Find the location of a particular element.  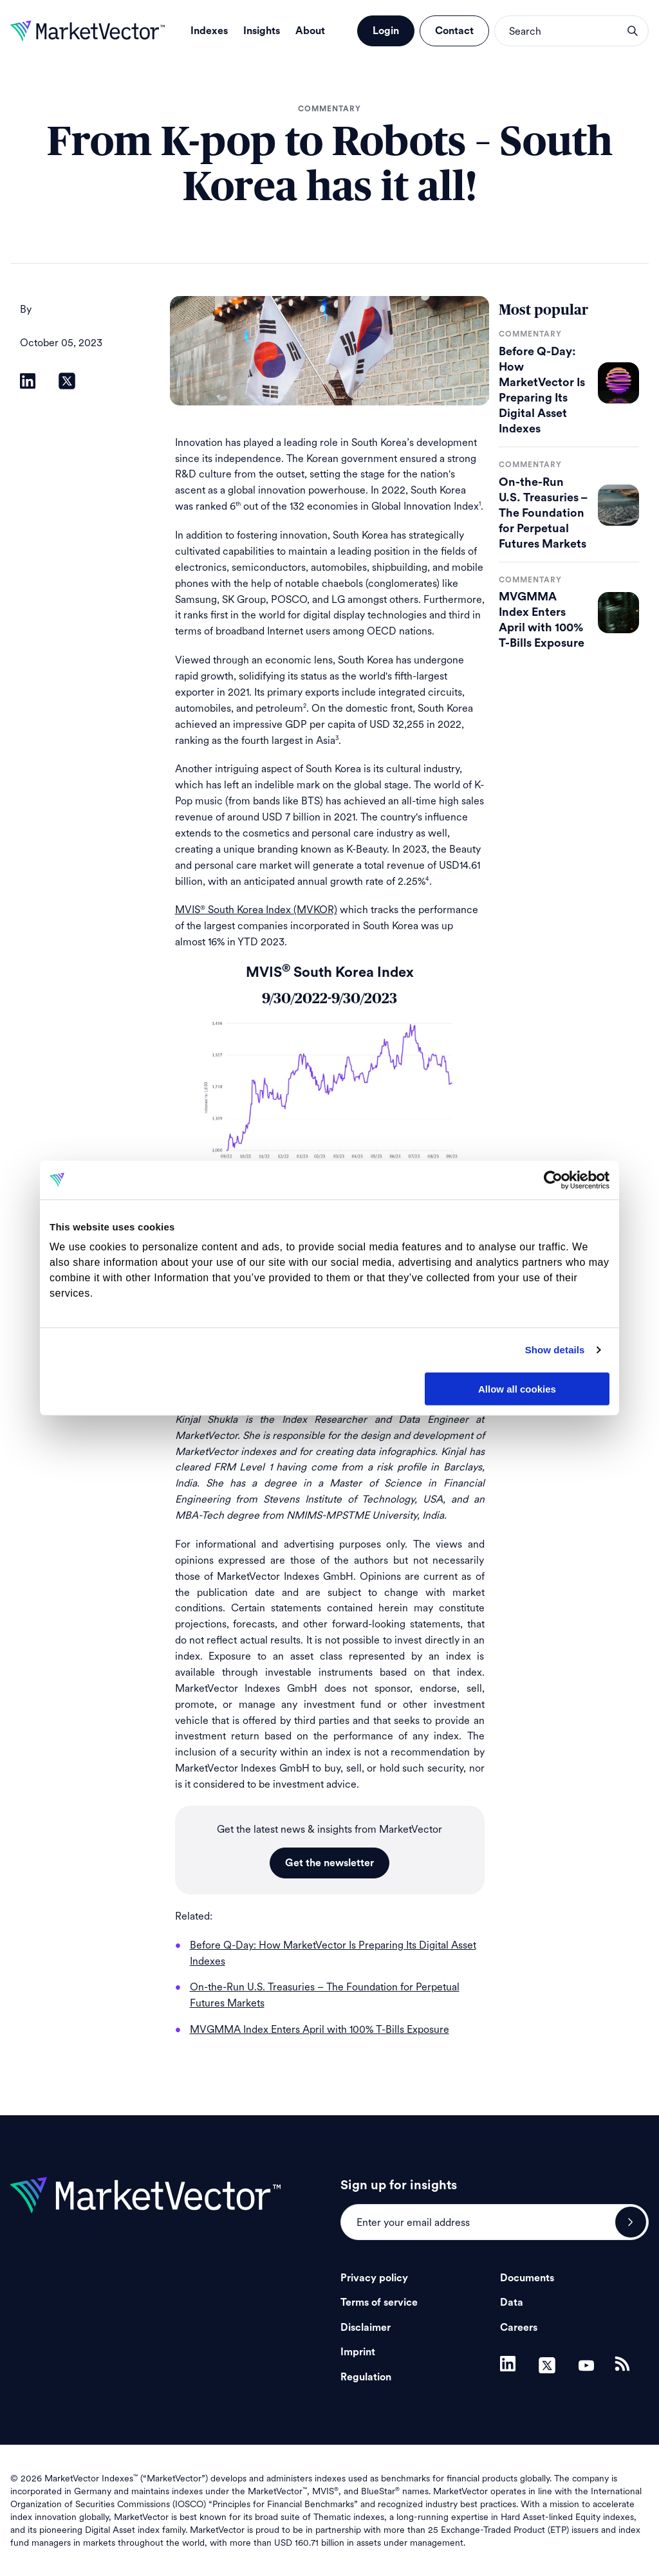

Regulation is located at coordinates (365, 2377).